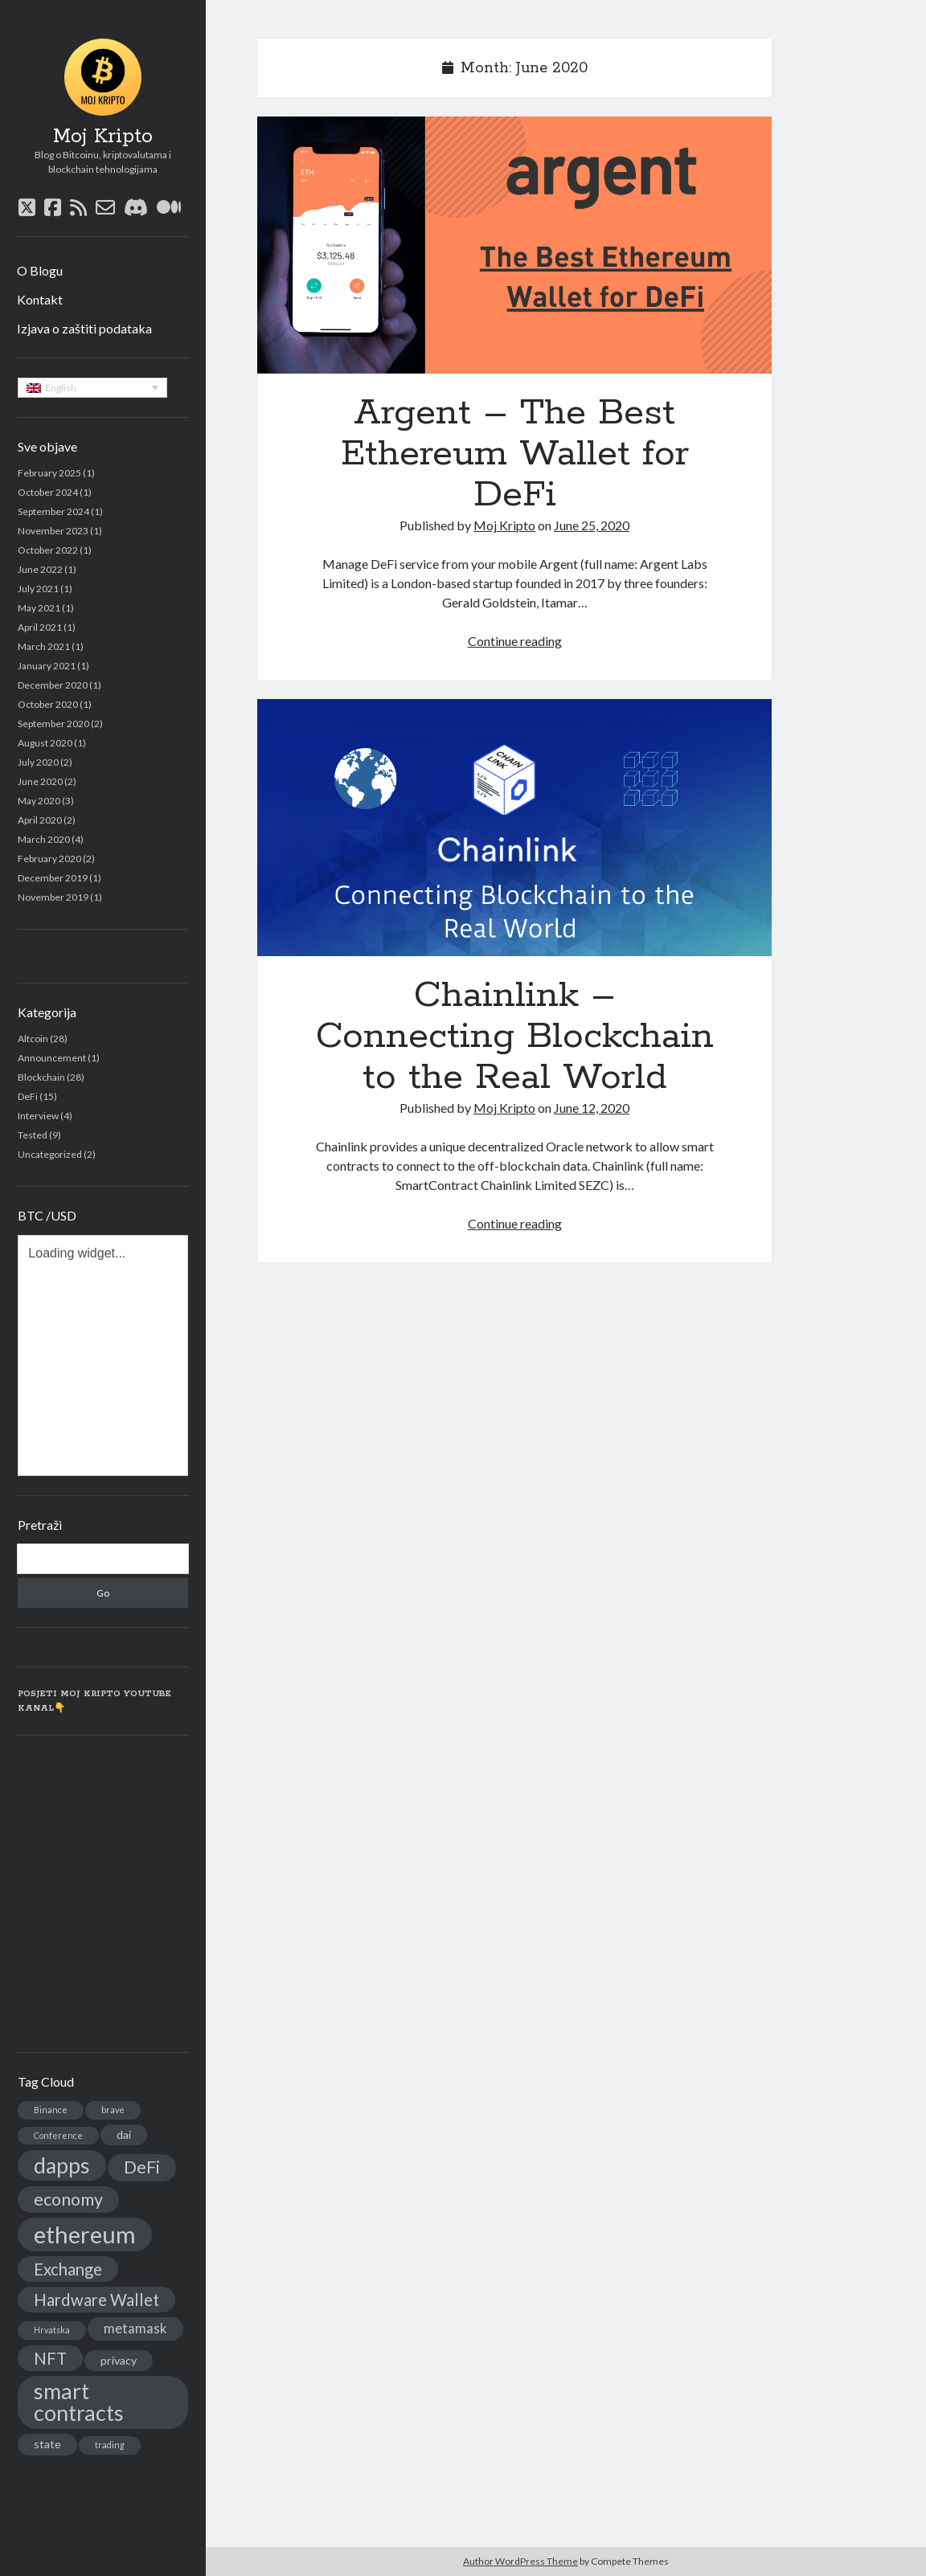  Describe the element at coordinates (39, 801) in the screenshot. I see `May 2020` at that location.